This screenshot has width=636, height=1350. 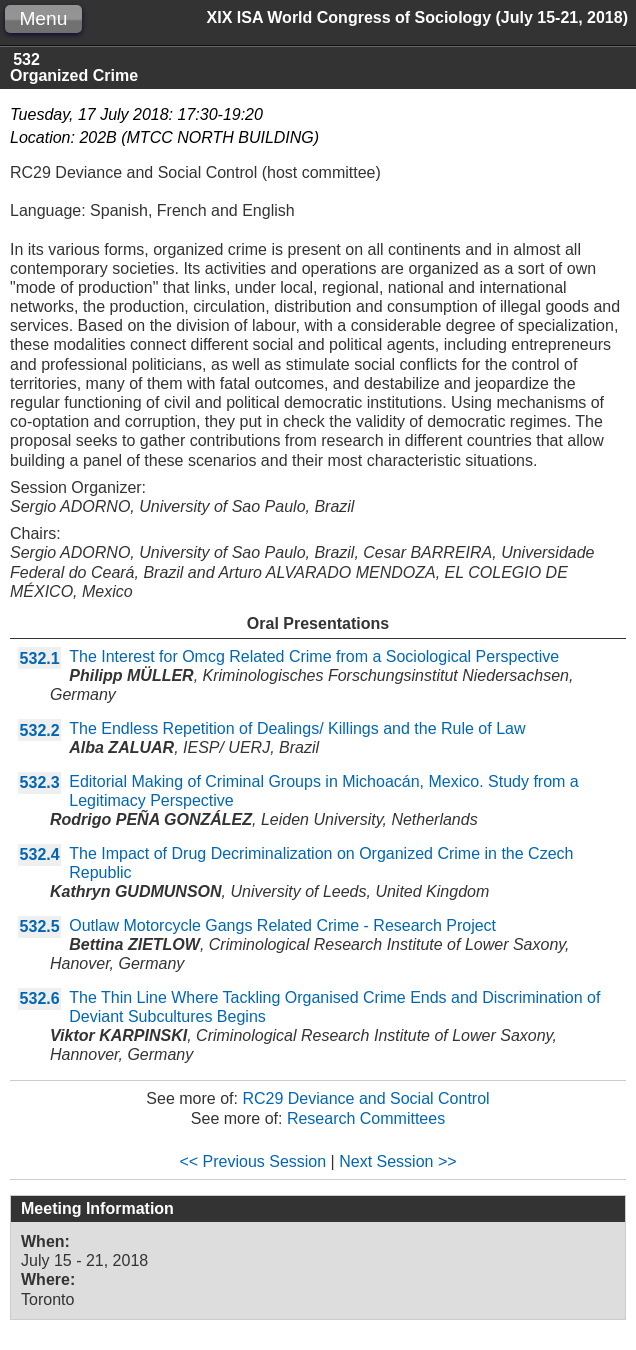 I want to click on Outlaw Motorcycle Gangs Related Crime - Research Project, so click(x=282, y=925).